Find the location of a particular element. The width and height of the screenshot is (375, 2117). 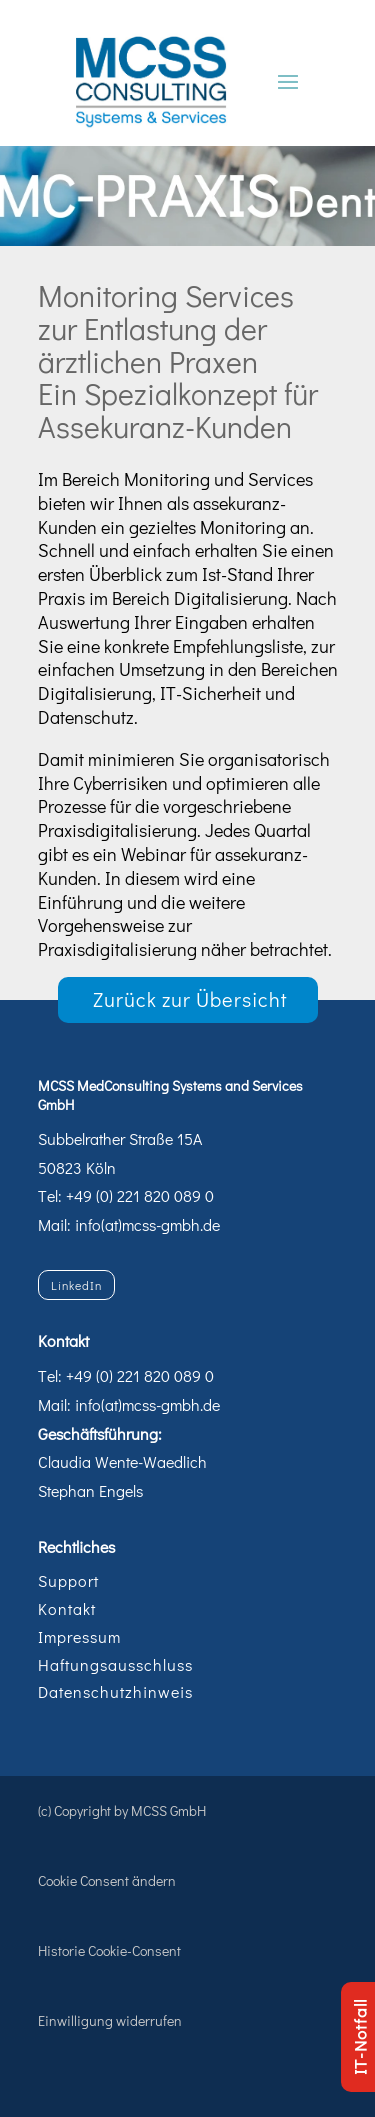

LinkedIn is located at coordinates (76, 1285).